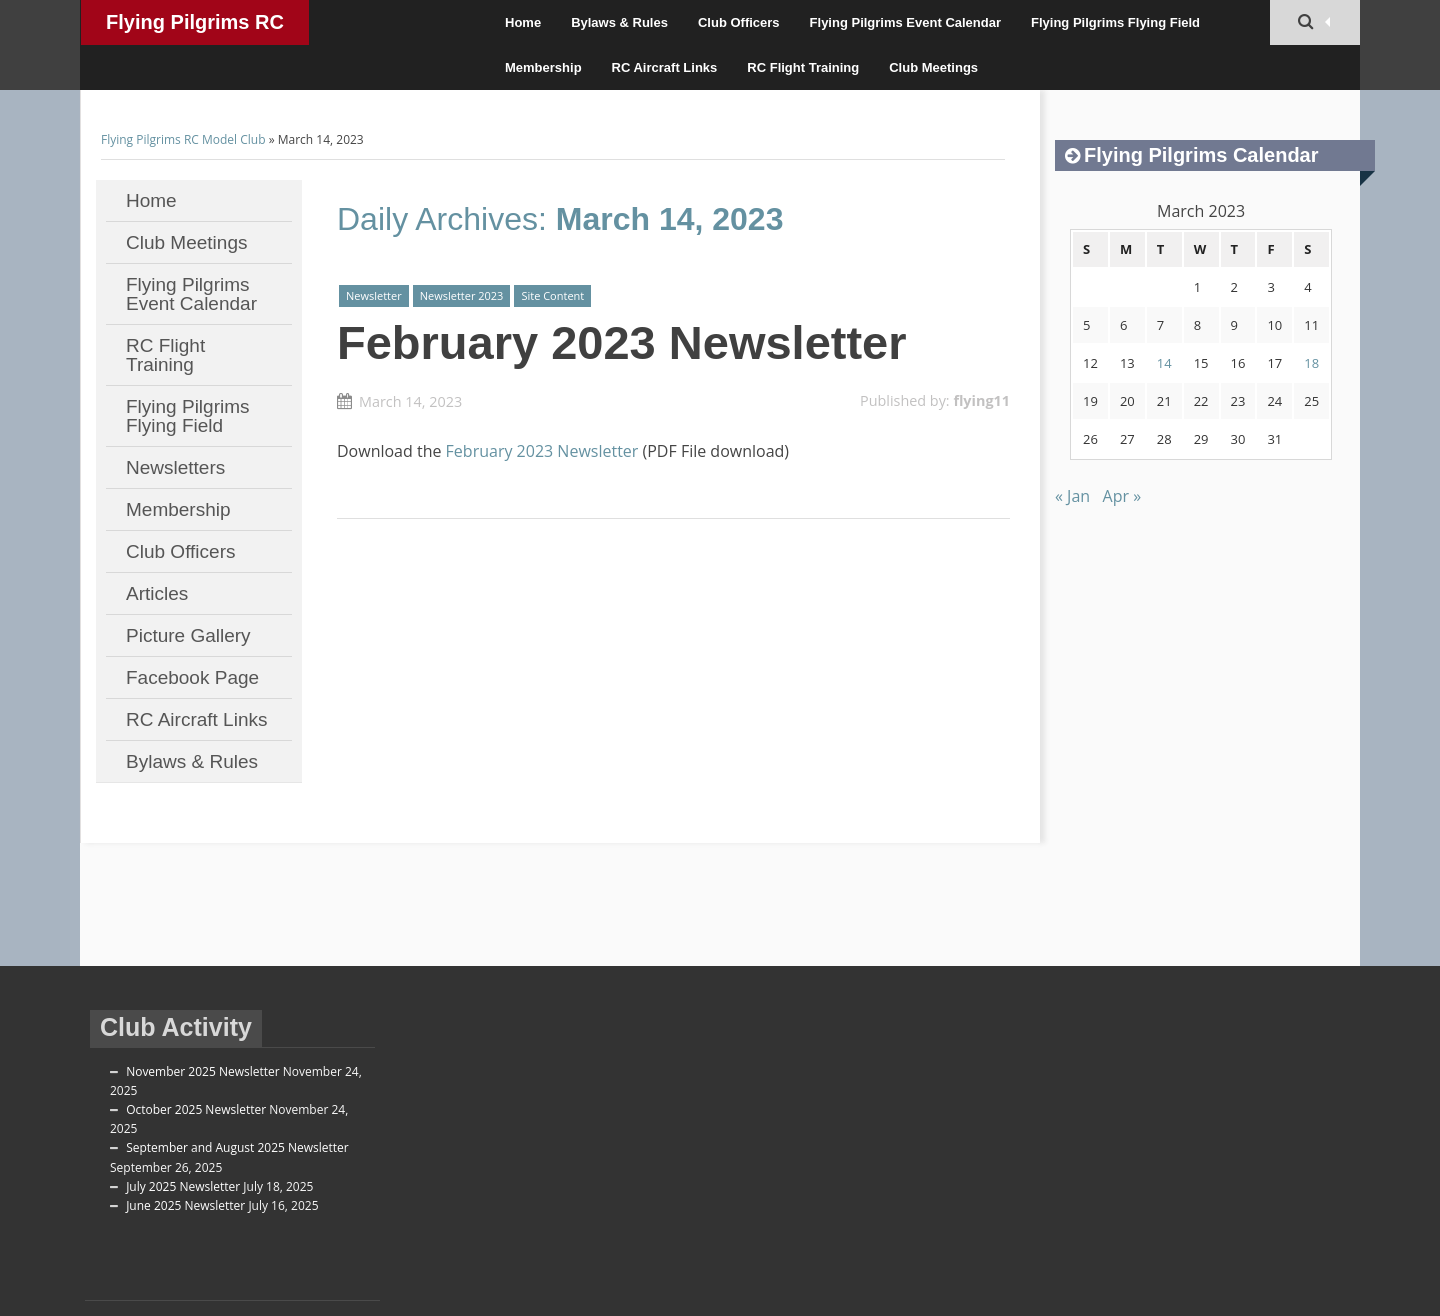 This screenshot has height=1316, width=1440. What do you see at coordinates (1115, 22) in the screenshot?
I see `Flying Pilgrims Flying Field` at bounding box center [1115, 22].